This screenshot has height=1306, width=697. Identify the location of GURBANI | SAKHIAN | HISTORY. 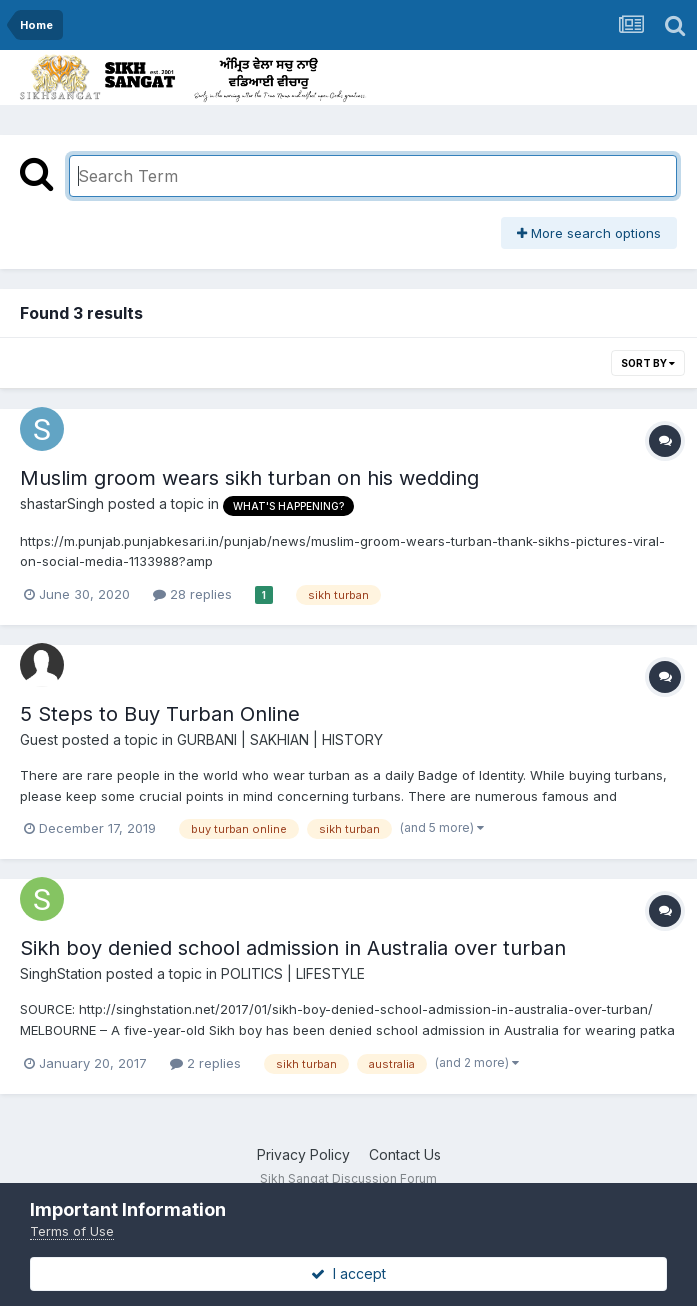
(280, 739).